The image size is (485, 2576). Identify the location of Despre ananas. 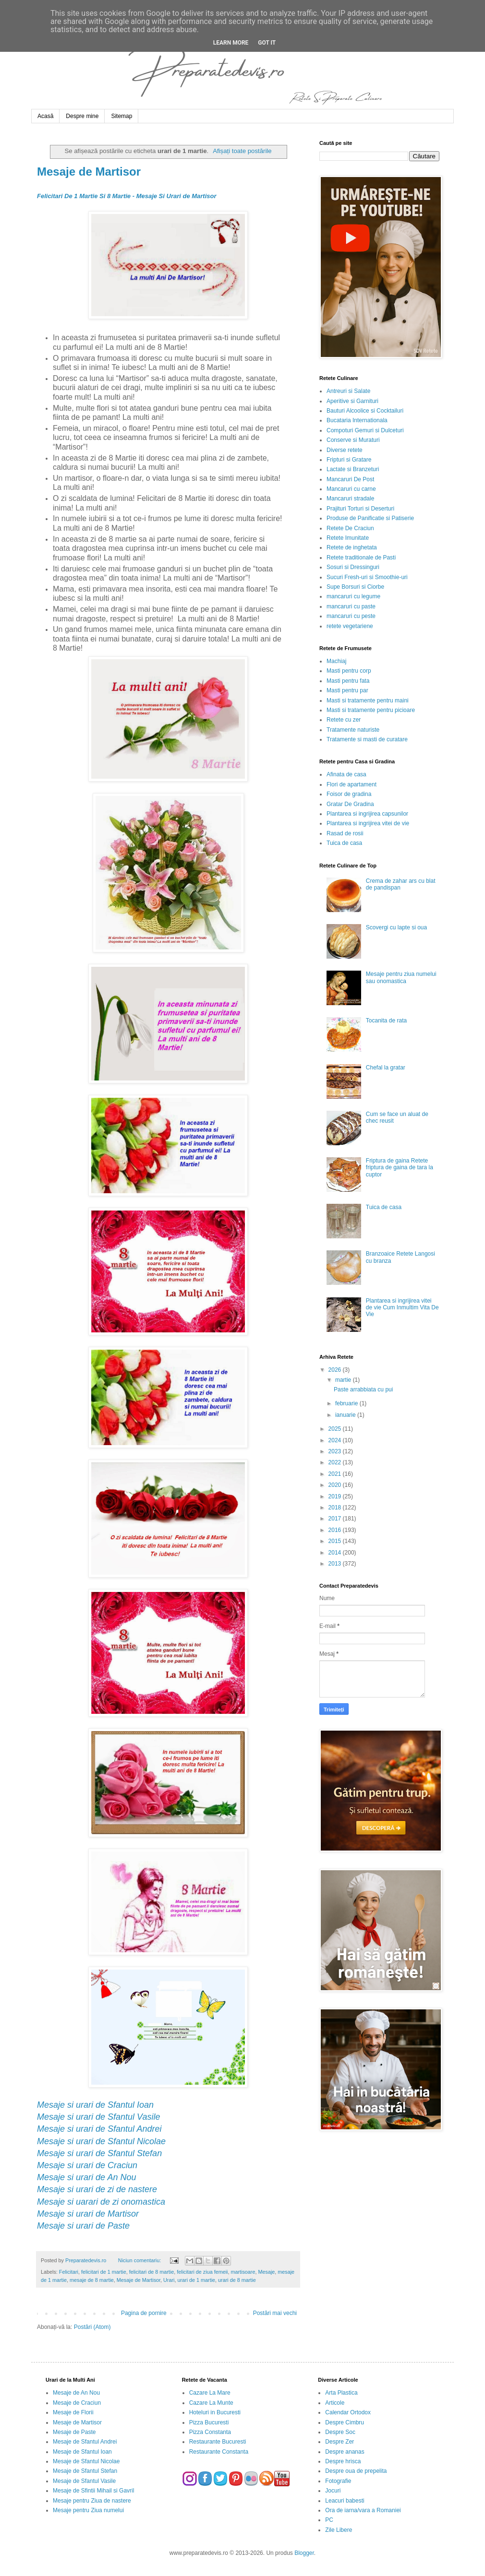
(344, 2451).